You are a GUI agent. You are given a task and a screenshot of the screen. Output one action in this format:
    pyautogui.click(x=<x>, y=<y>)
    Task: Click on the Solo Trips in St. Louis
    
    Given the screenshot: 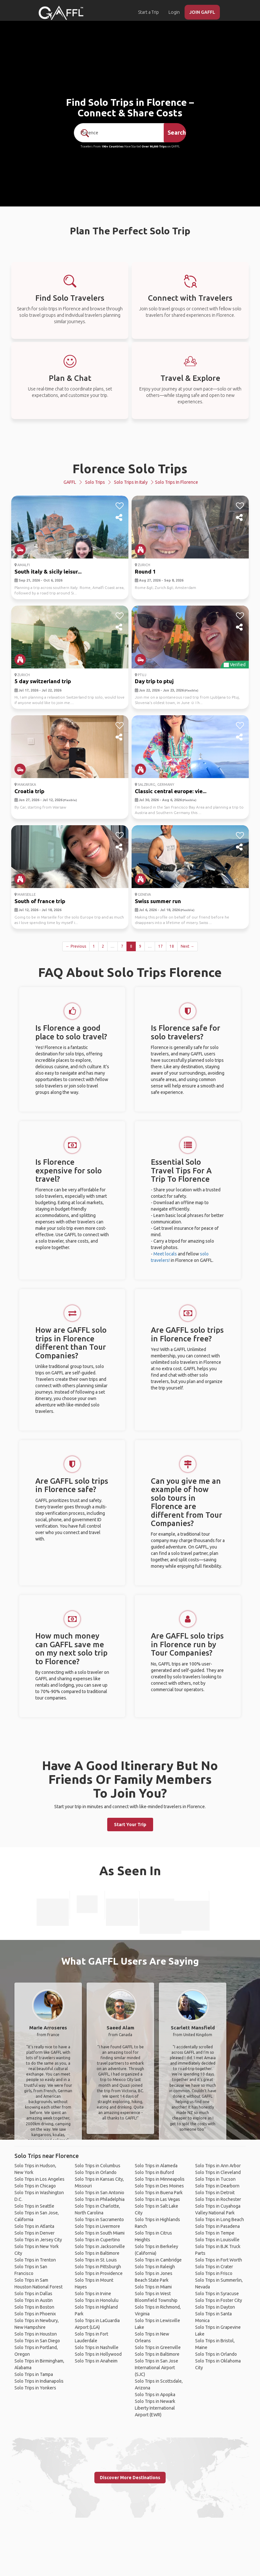 What is the action you would take?
    pyautogui.click(x=96, y=2259)
    